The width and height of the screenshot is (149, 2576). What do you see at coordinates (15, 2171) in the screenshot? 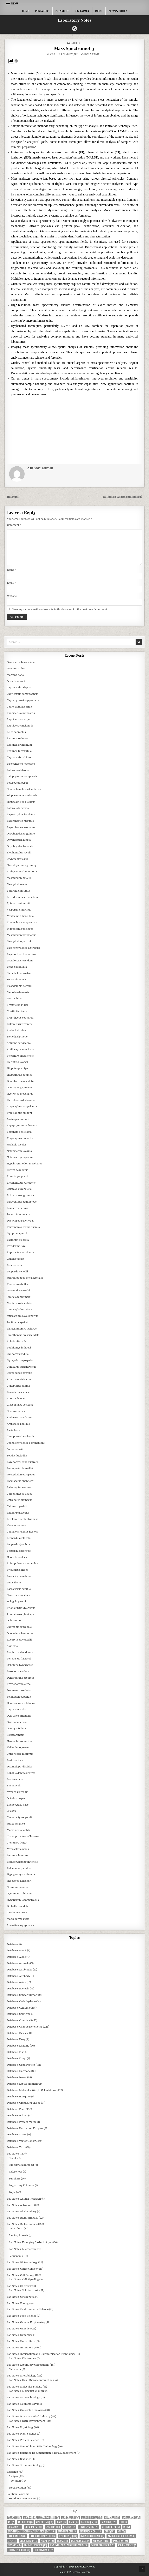
I see `References` at bounding box center [15, 2171].